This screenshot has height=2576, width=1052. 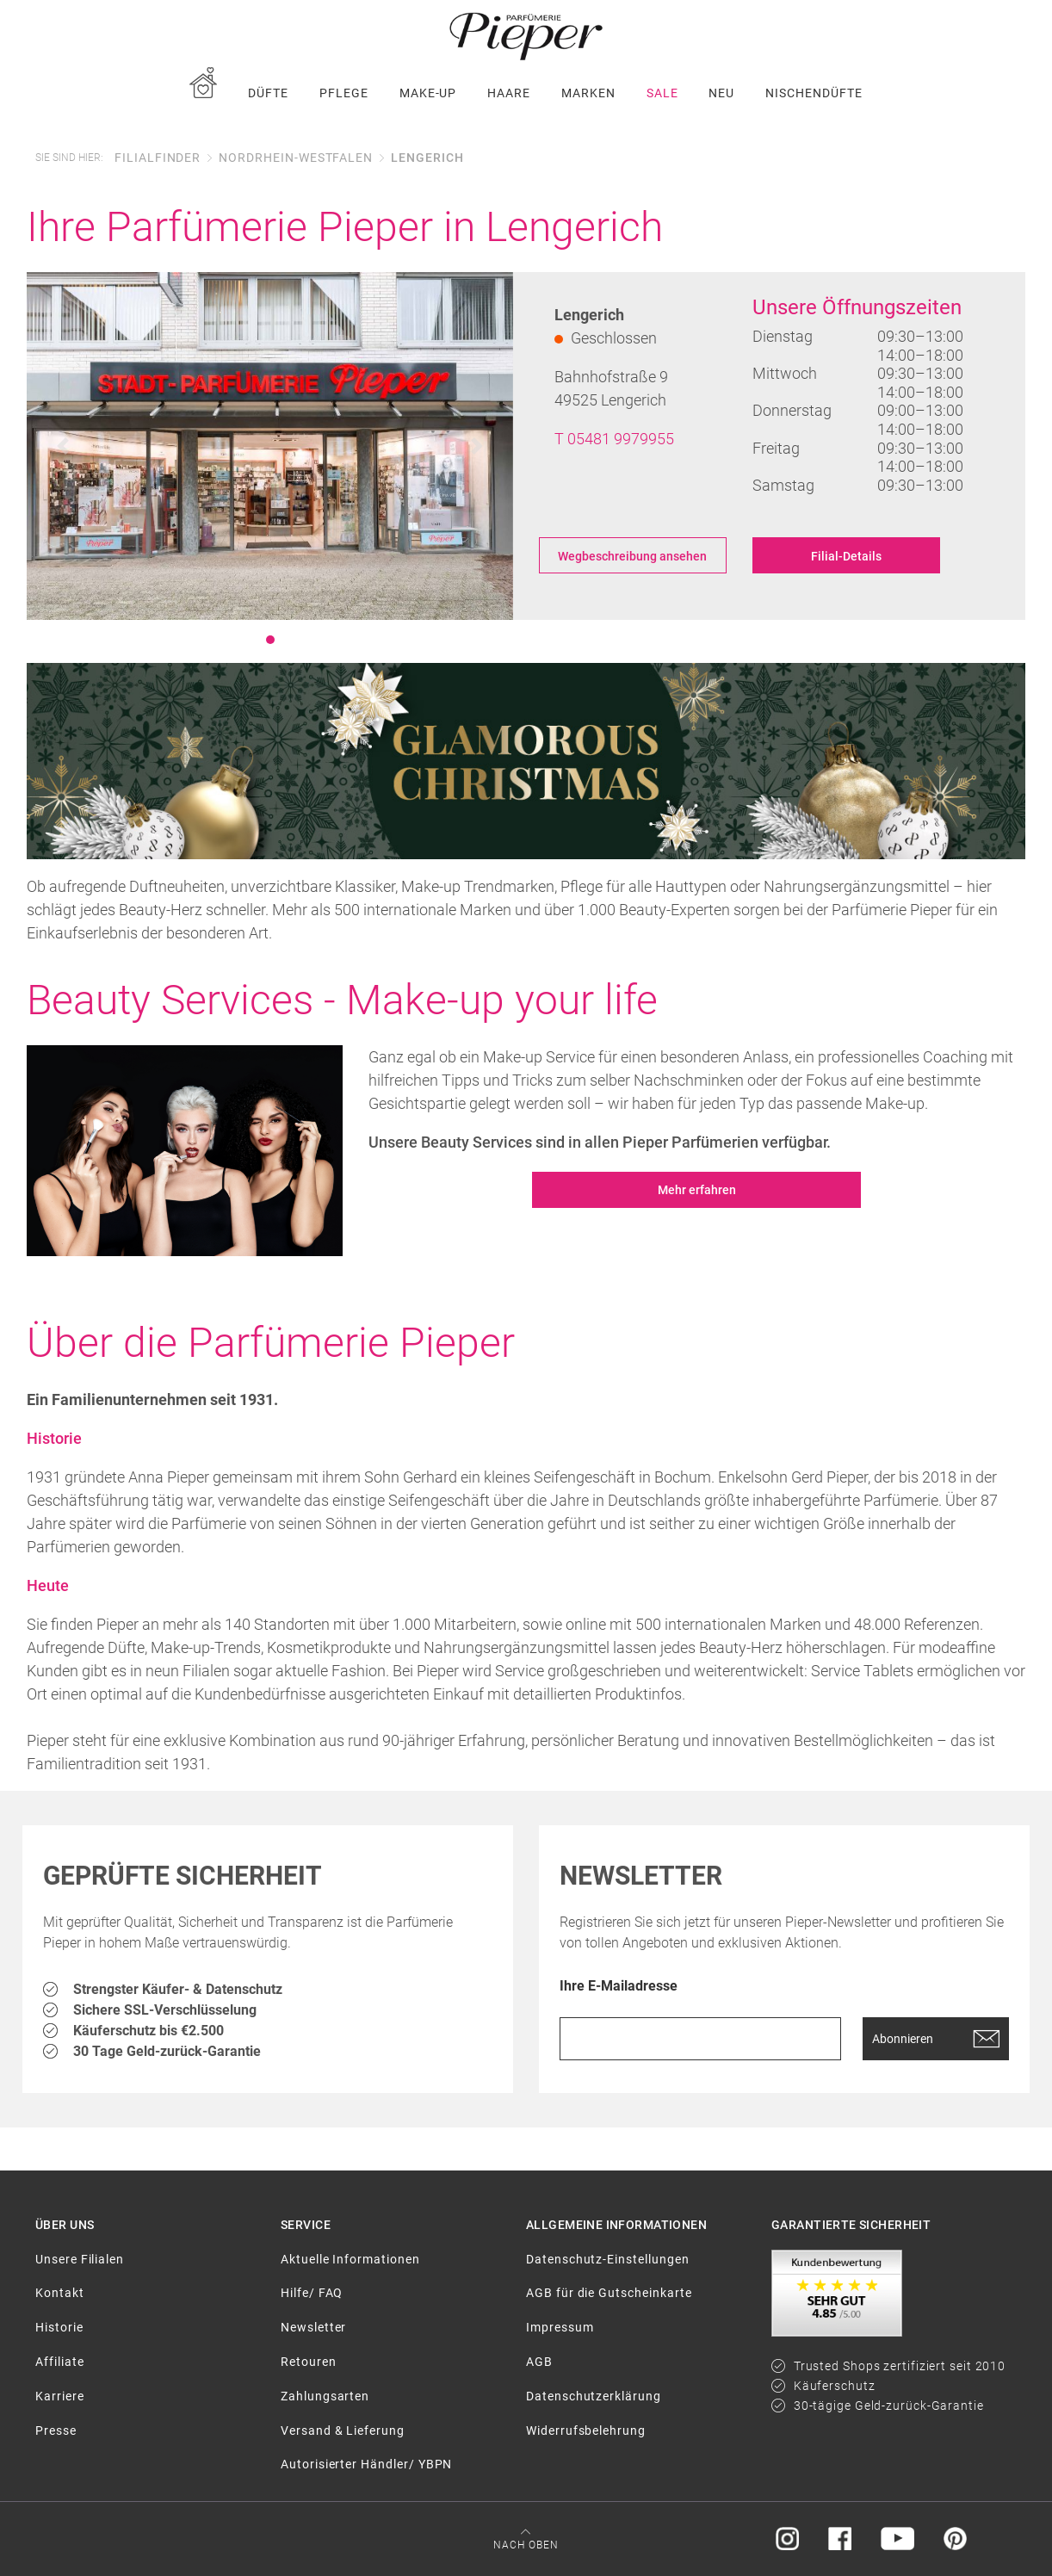 I want to click on Wegbeschreibung ansehen, so click(x=632, y=556).